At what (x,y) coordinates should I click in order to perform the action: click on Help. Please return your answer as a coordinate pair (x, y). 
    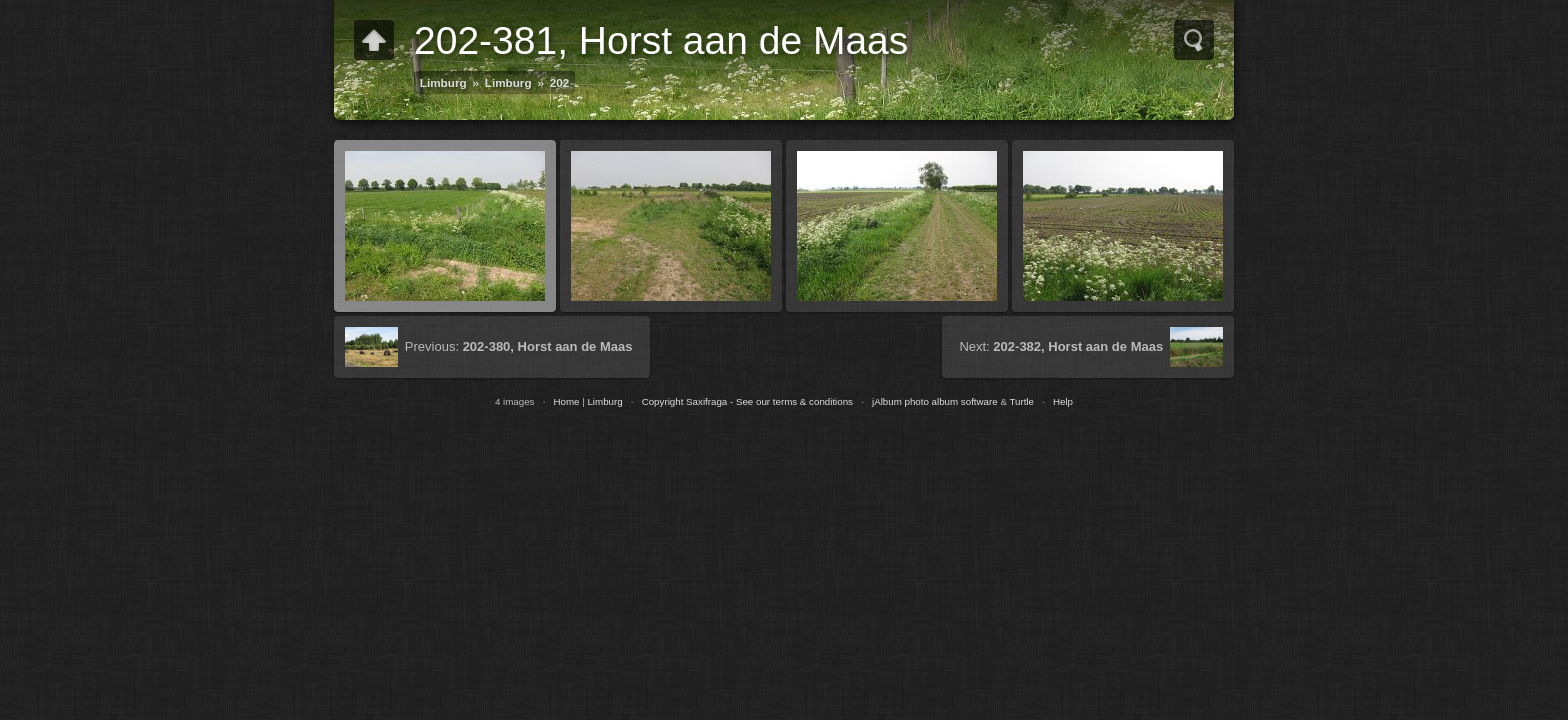
    Looking at the image, I should click on (1063, 401).